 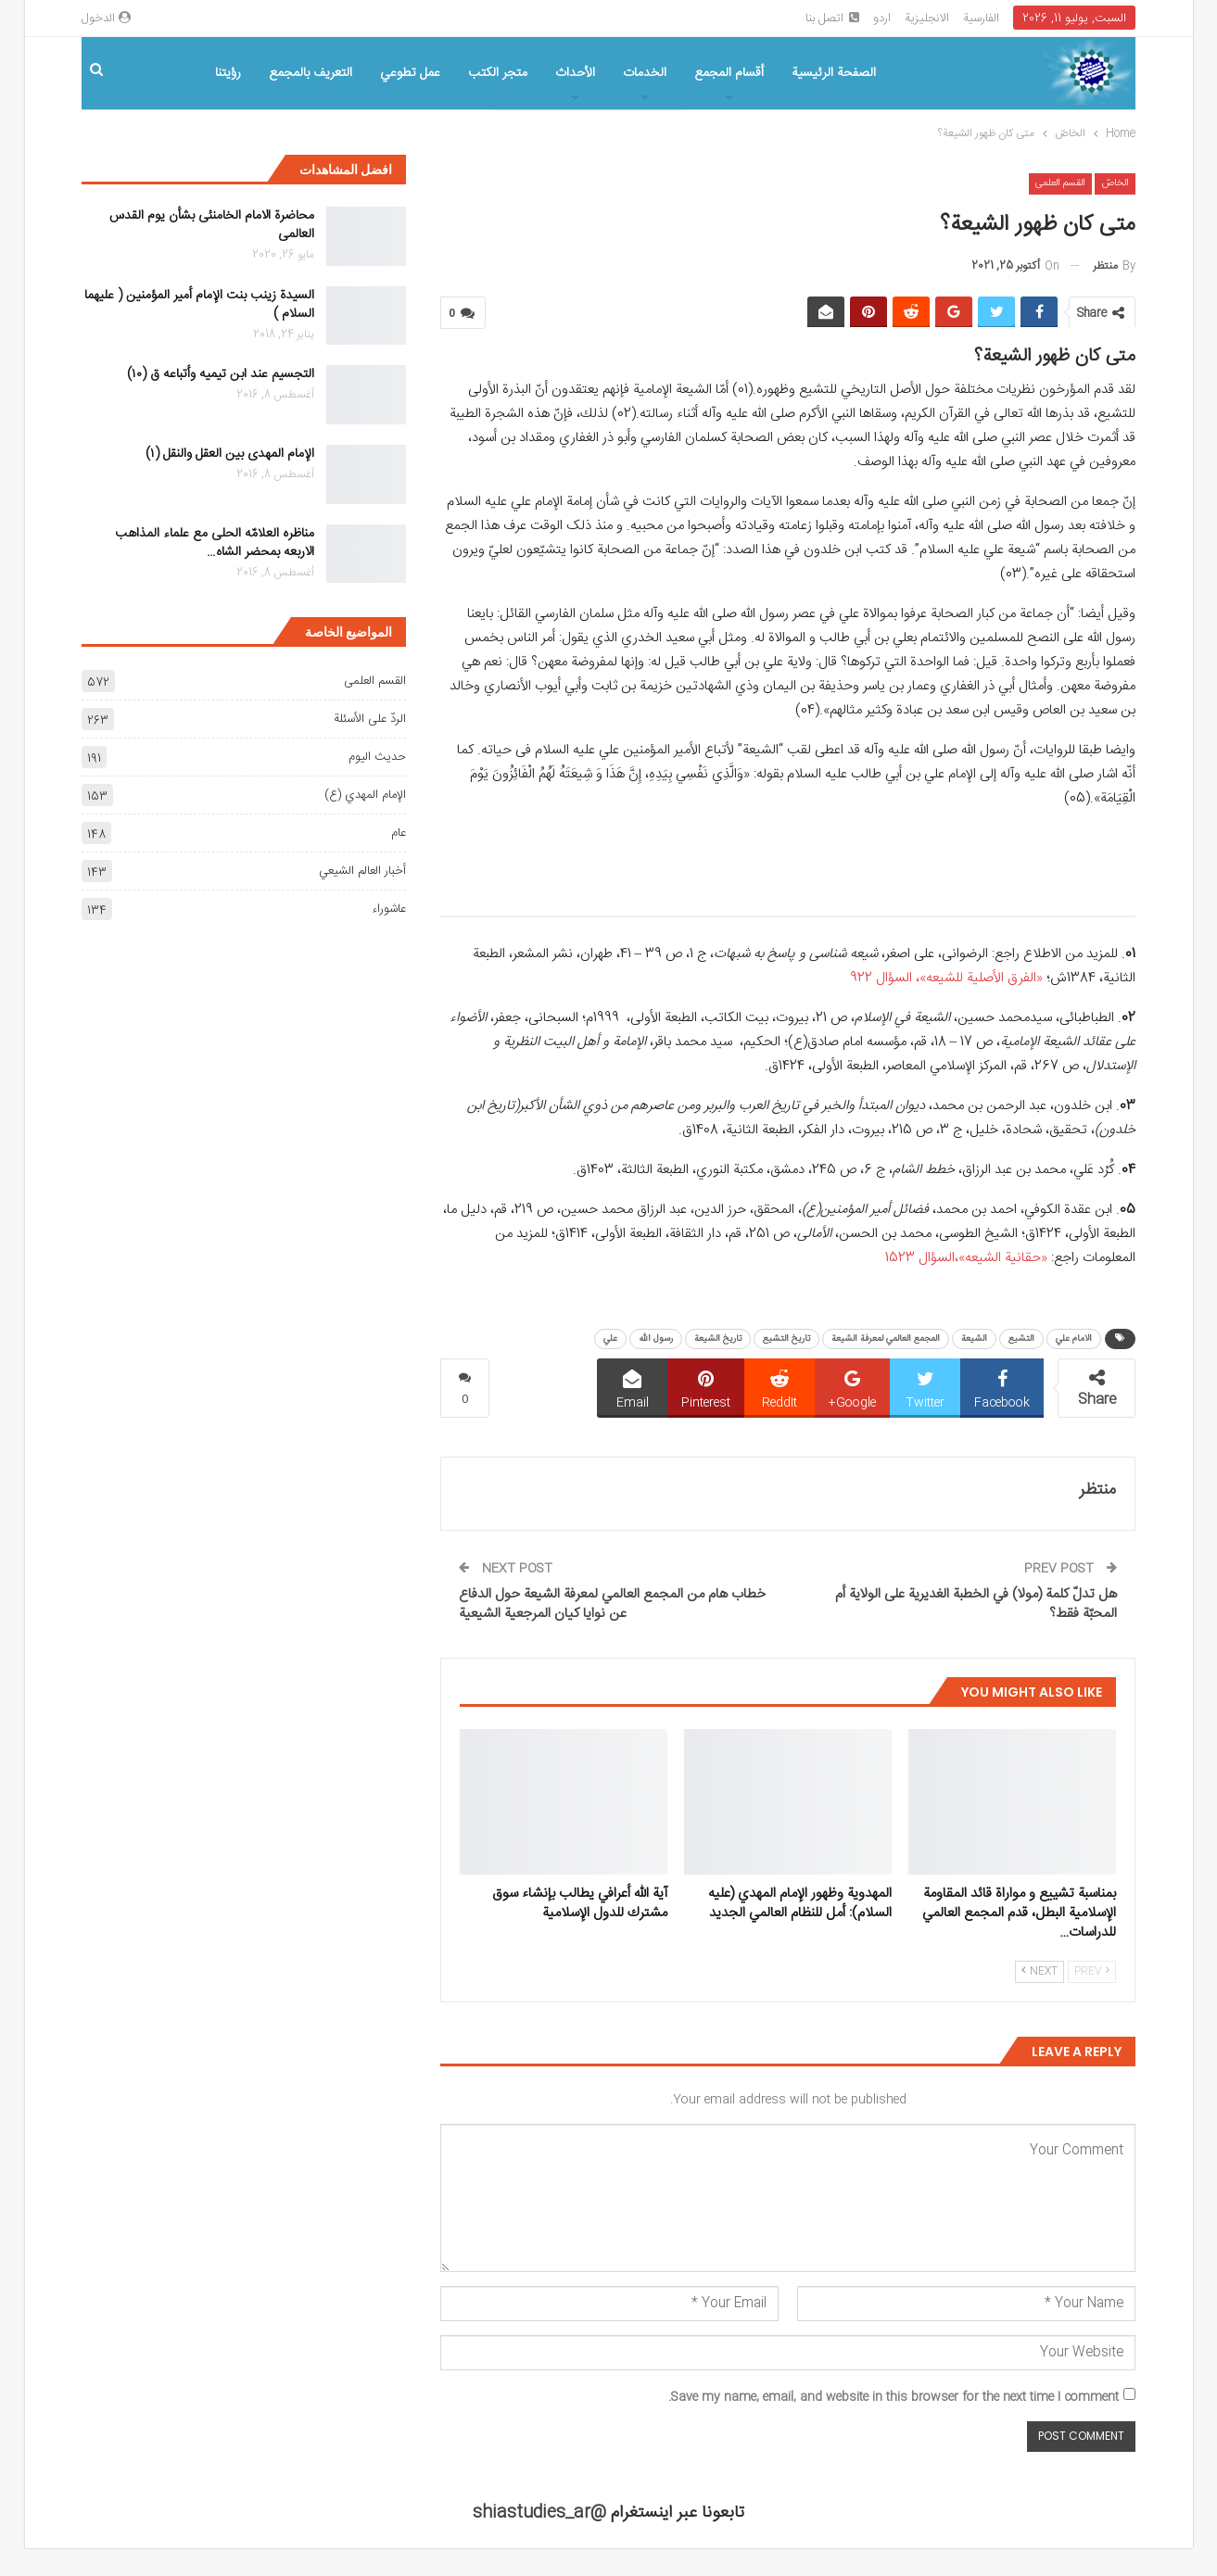 What do you see at coordinates (377, 757) in the screenshot?
I see `حديث اليوم` at bounding box center [377, 757].